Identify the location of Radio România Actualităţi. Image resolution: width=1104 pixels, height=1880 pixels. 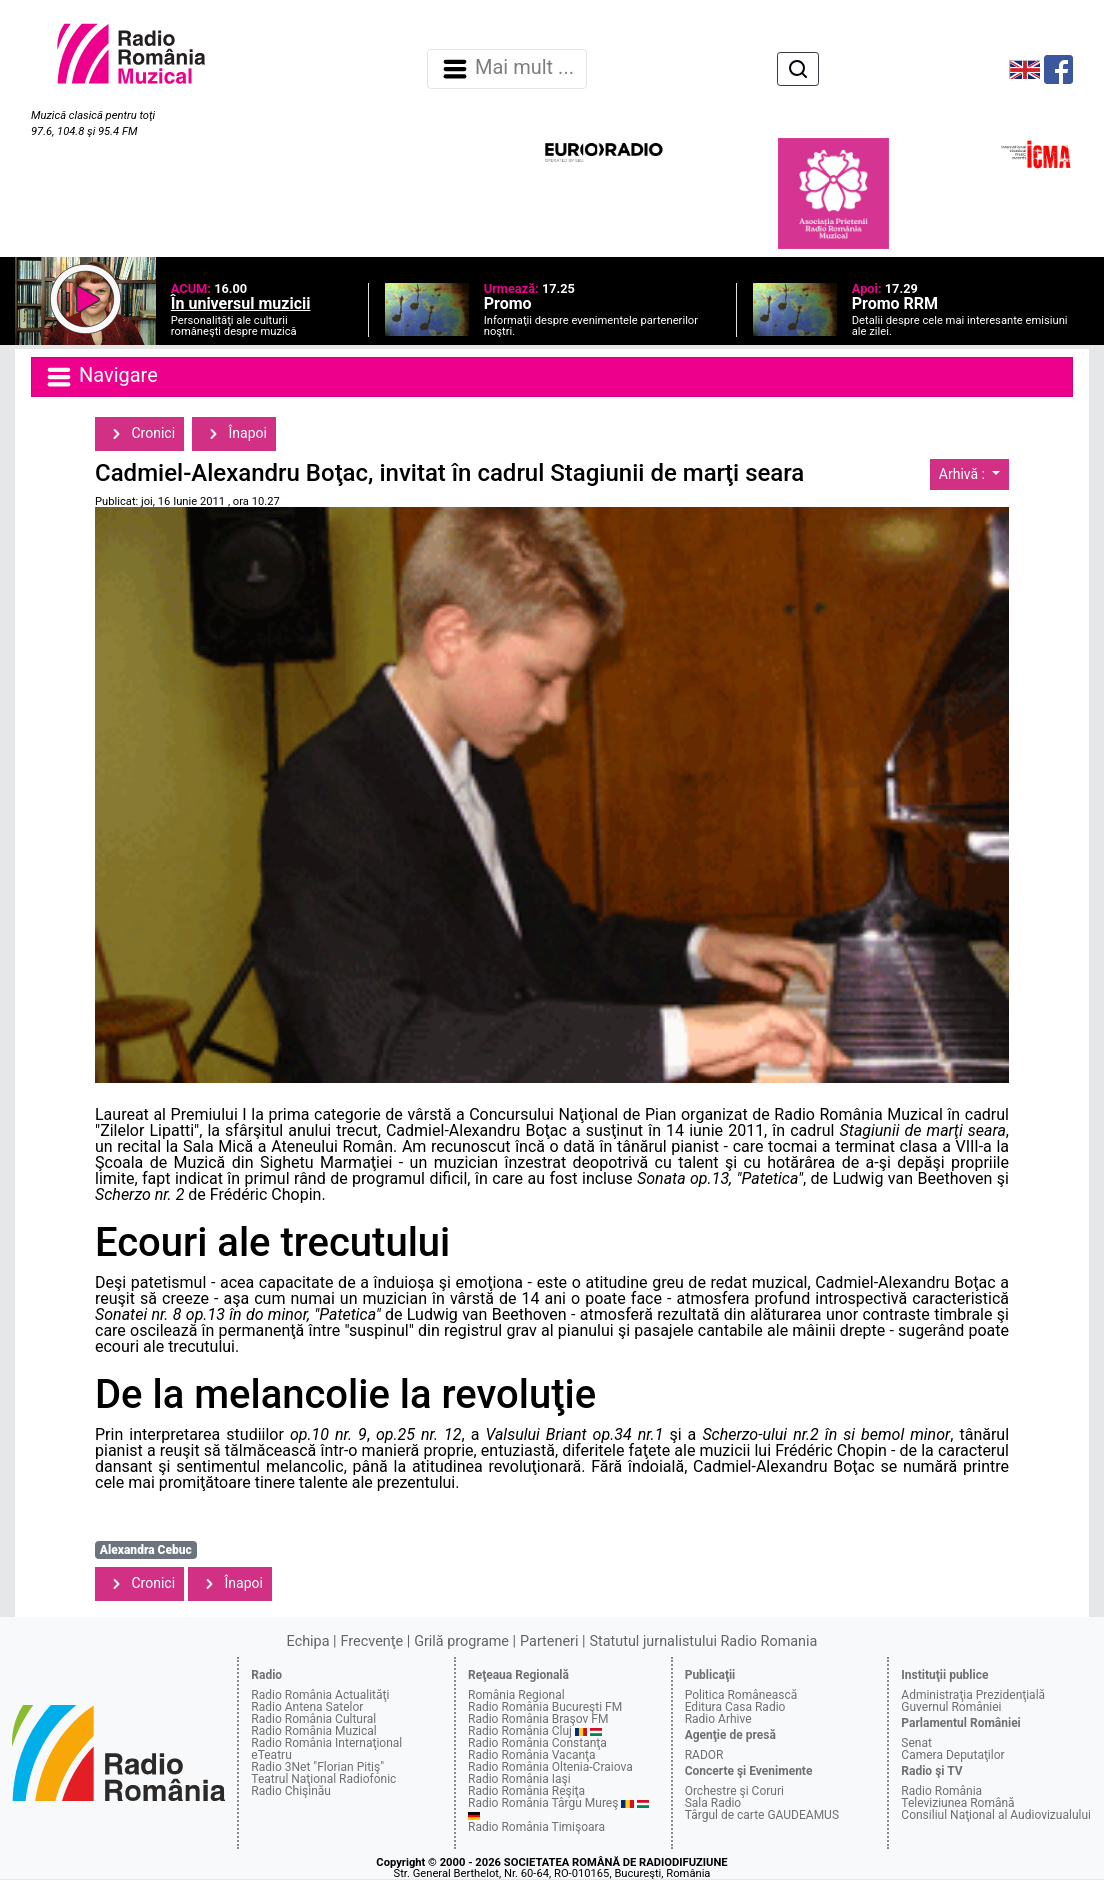
(320, 1695).